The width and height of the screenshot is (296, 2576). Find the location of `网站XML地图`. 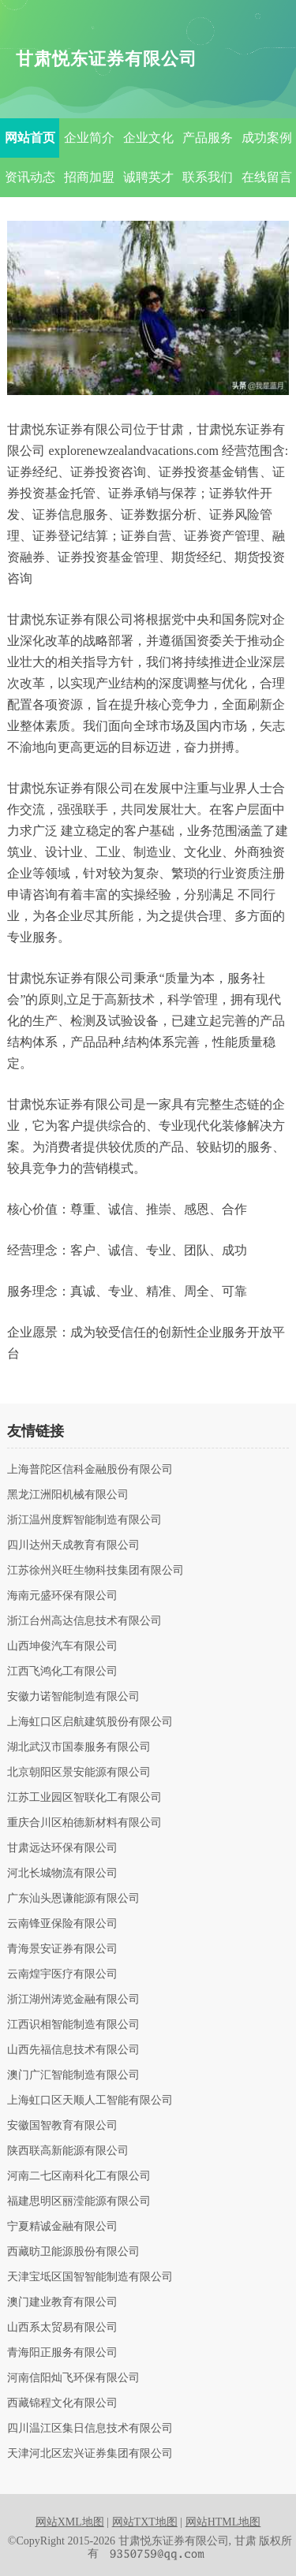

网站XML地图 is located at coordinates (70, 2522).